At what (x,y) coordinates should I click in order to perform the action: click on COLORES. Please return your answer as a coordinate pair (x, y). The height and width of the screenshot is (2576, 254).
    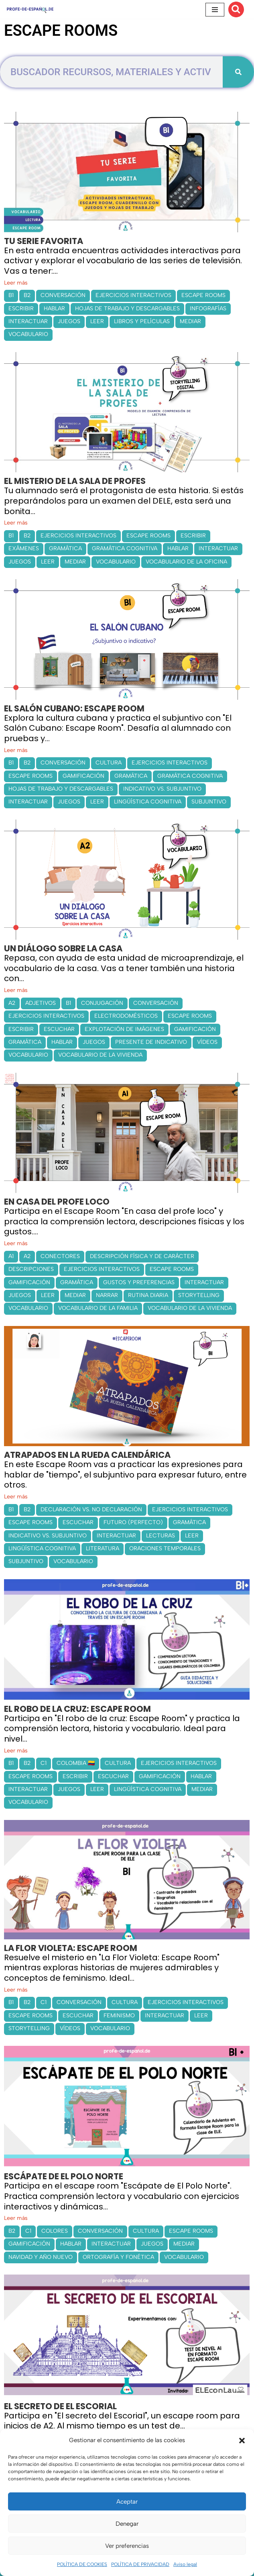
    Looking at the image, I should click on (54, 2231).